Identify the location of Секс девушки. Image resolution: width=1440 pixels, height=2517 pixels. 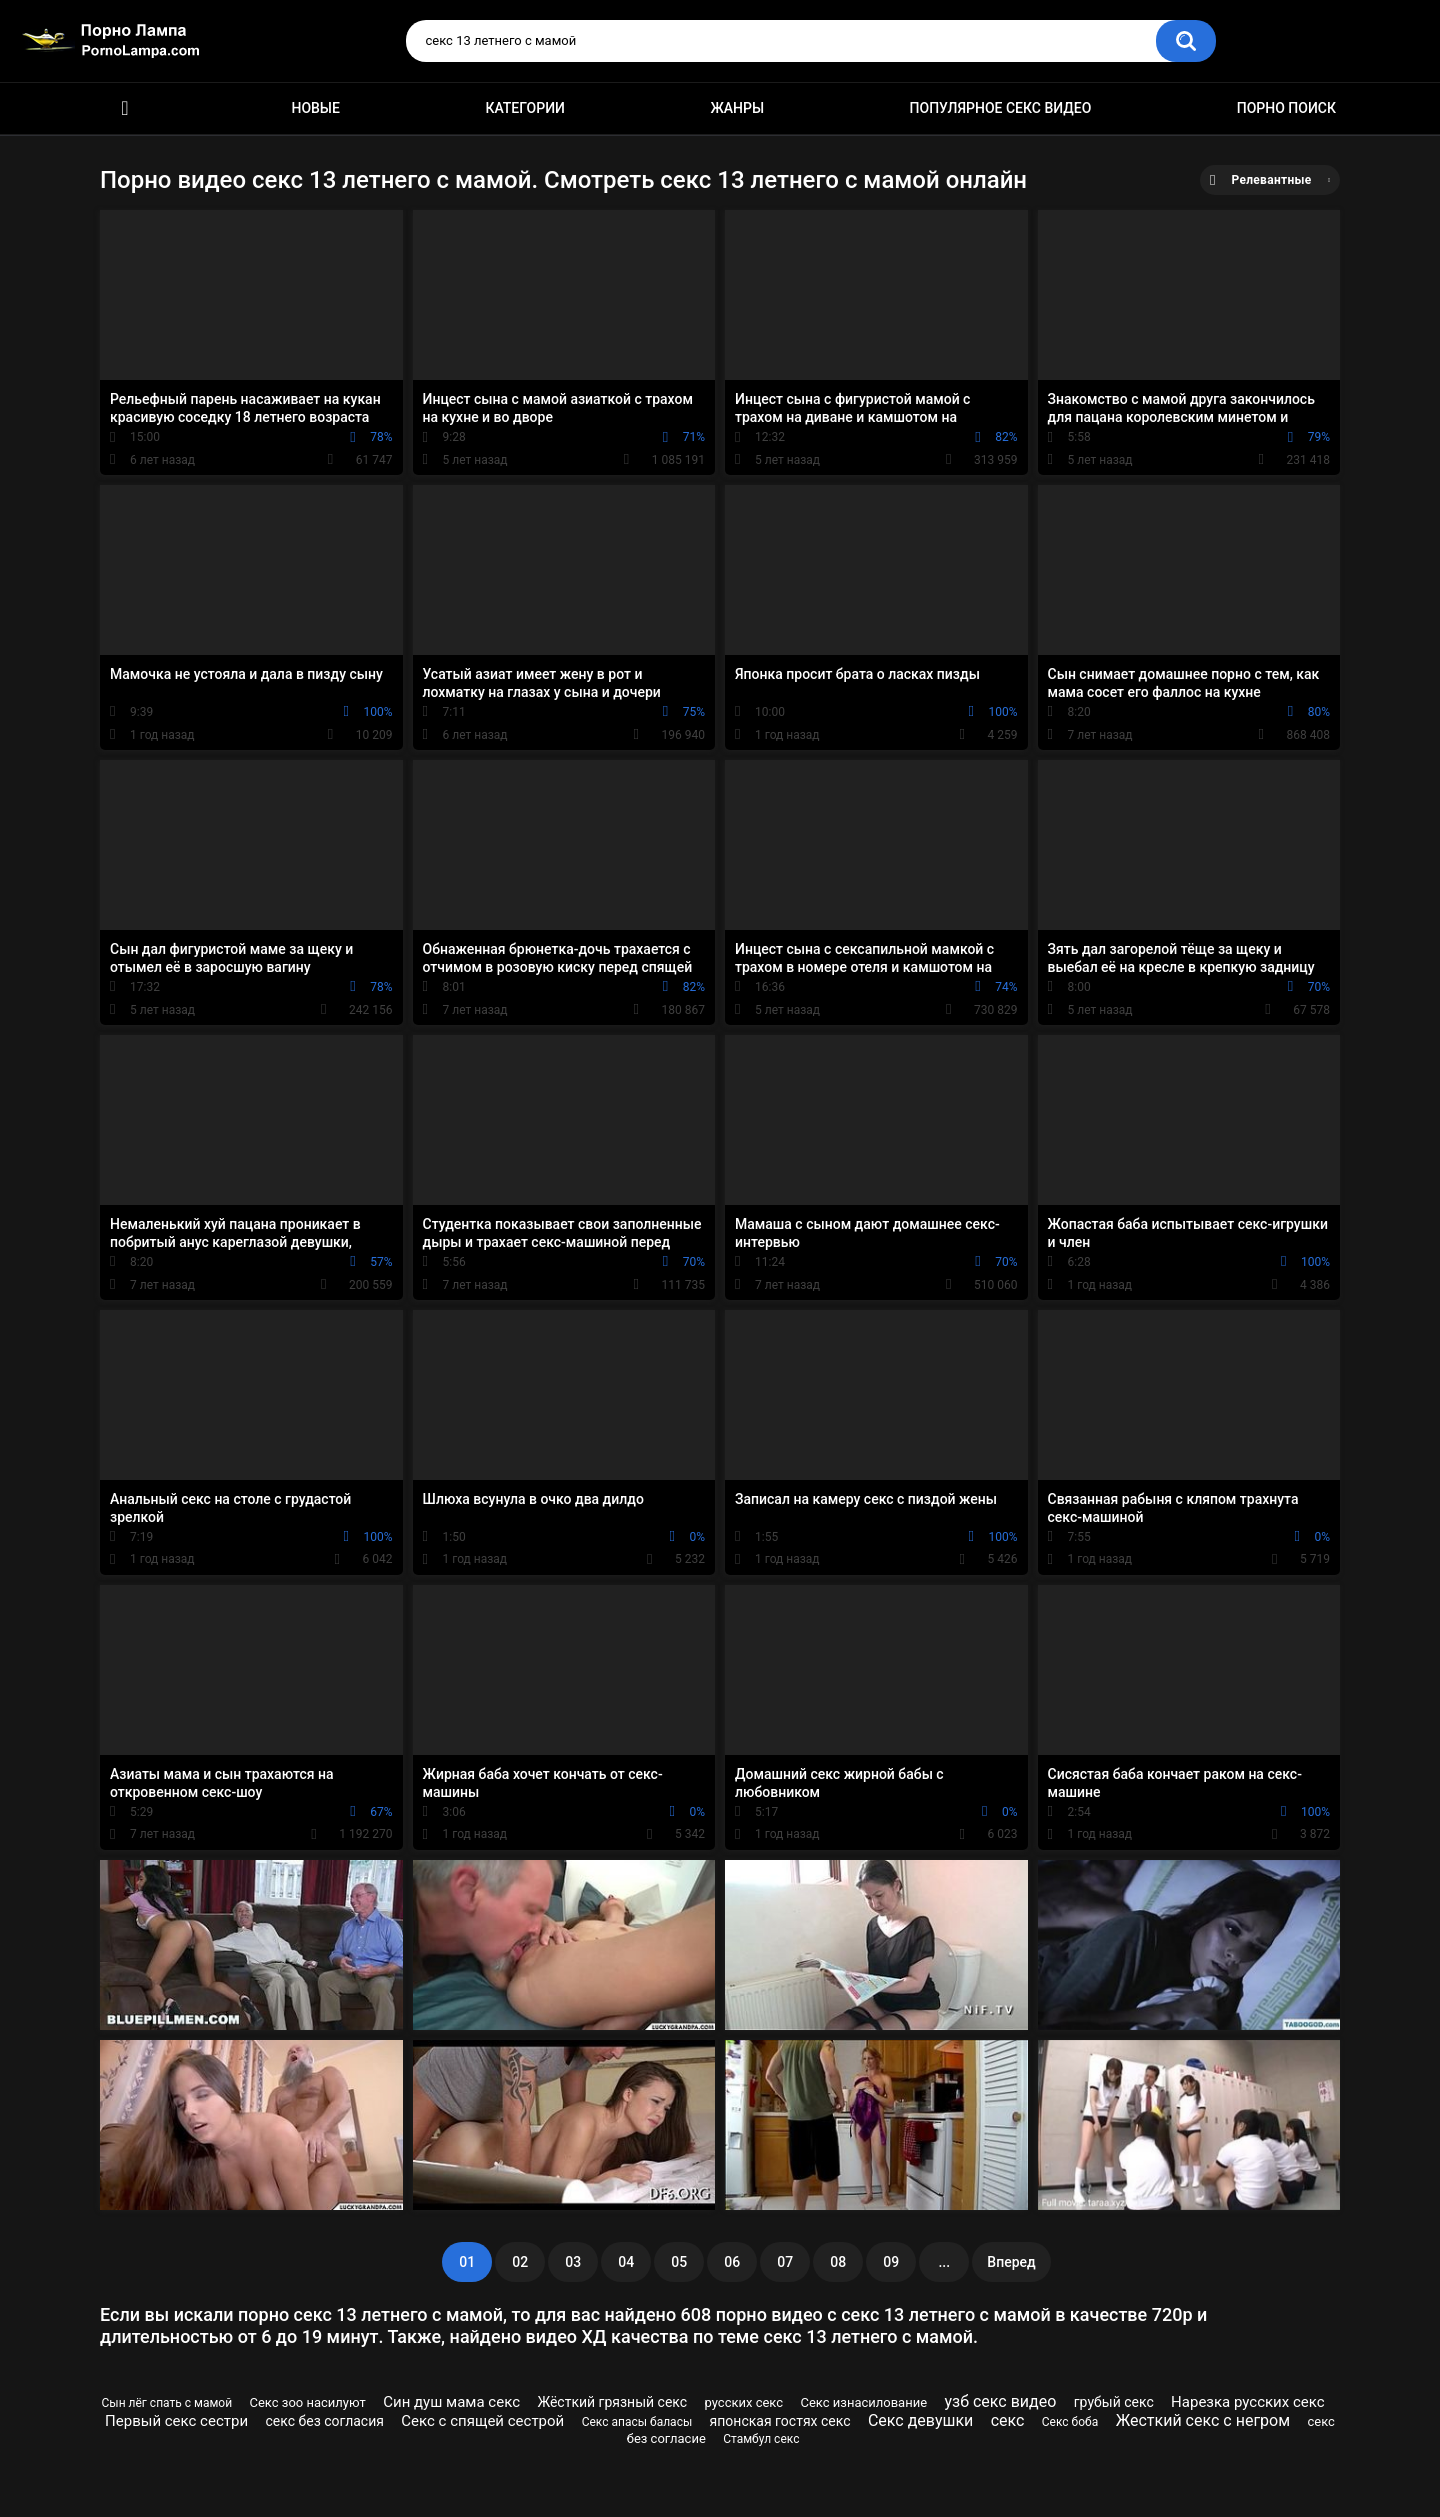
(920, 2420).